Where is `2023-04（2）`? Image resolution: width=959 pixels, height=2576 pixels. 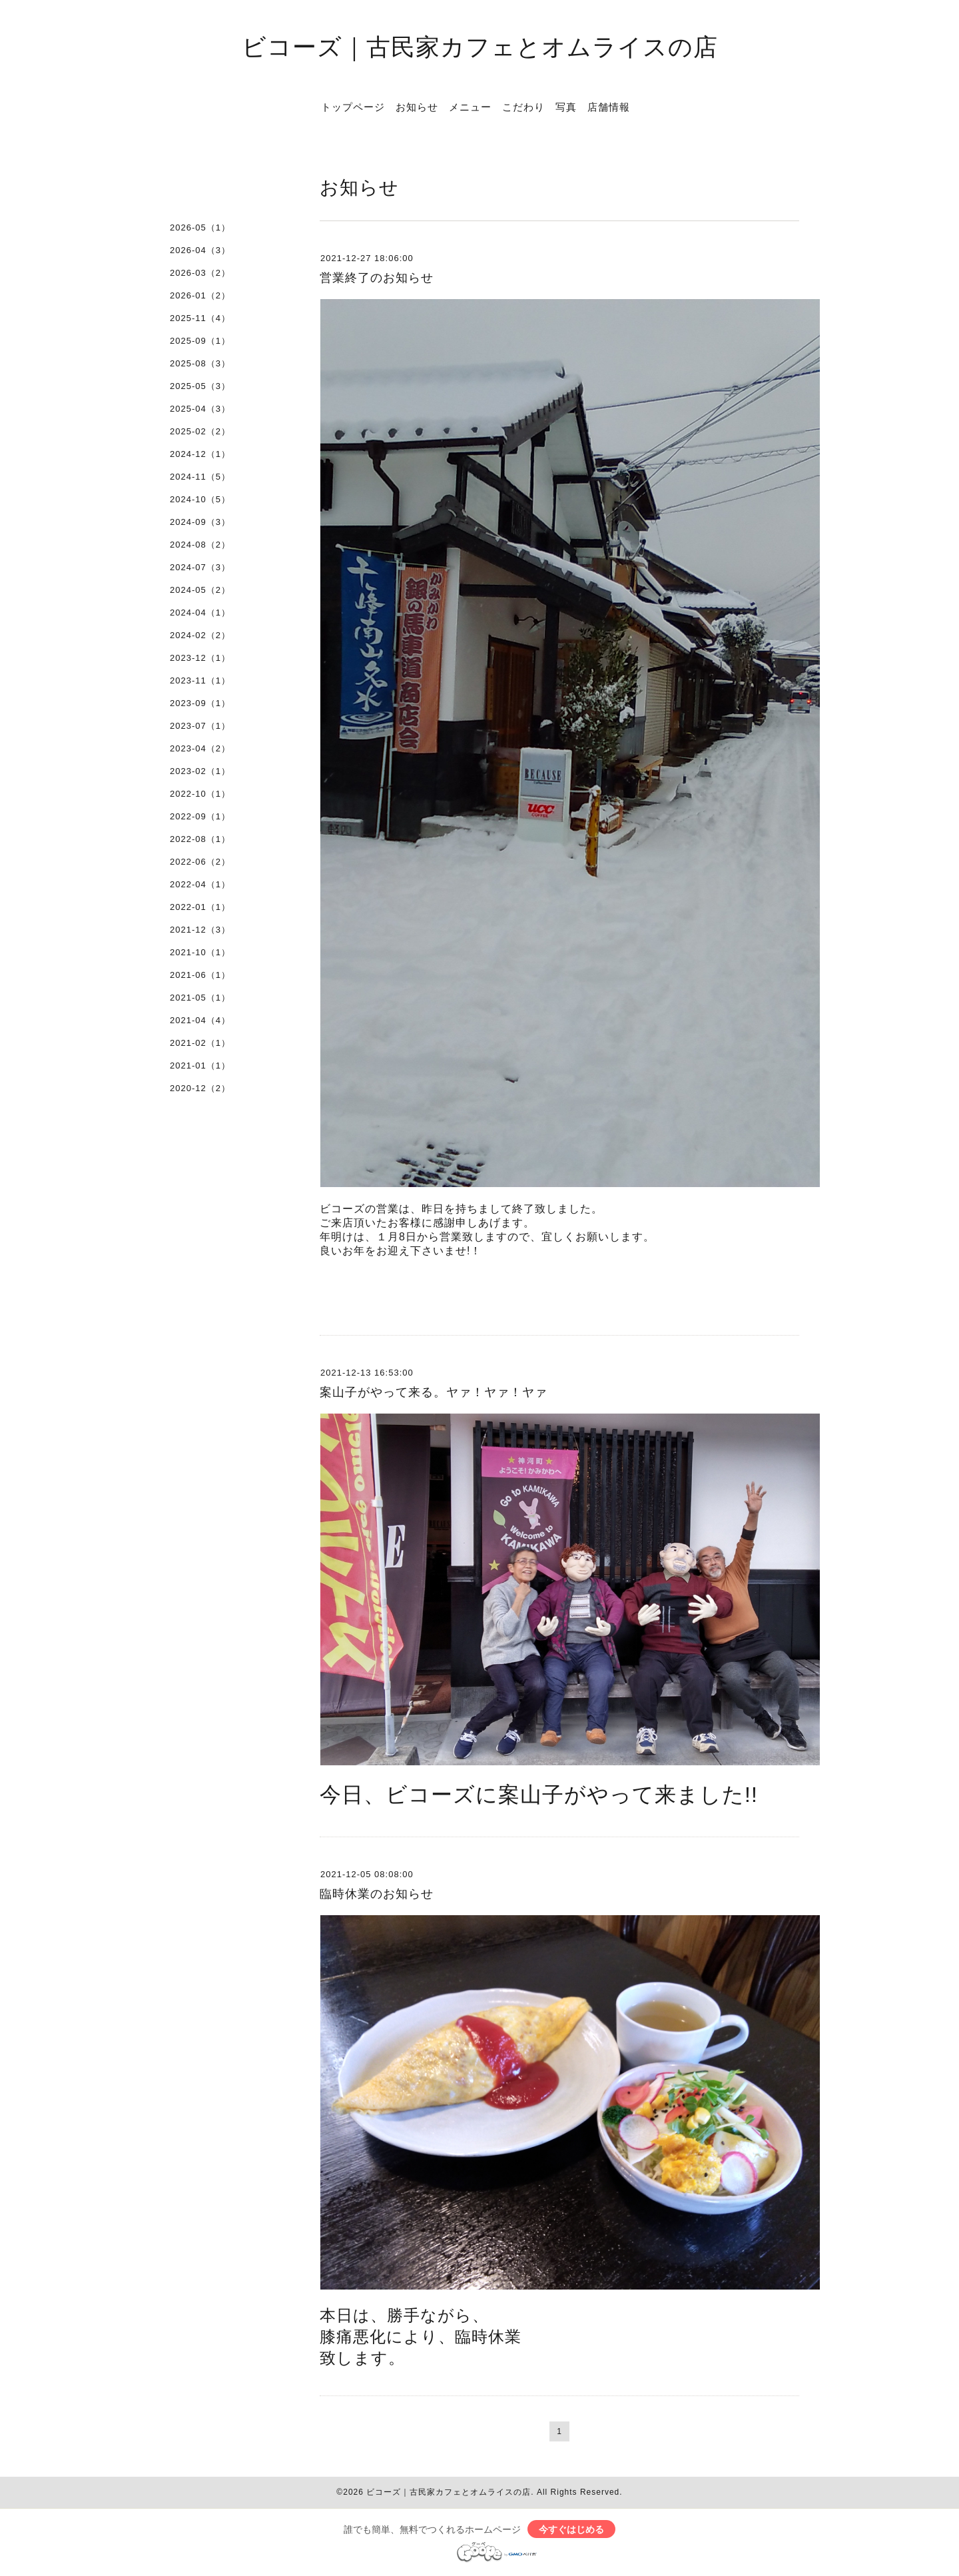
2023-04（2） is located at coordinates (200, 748).